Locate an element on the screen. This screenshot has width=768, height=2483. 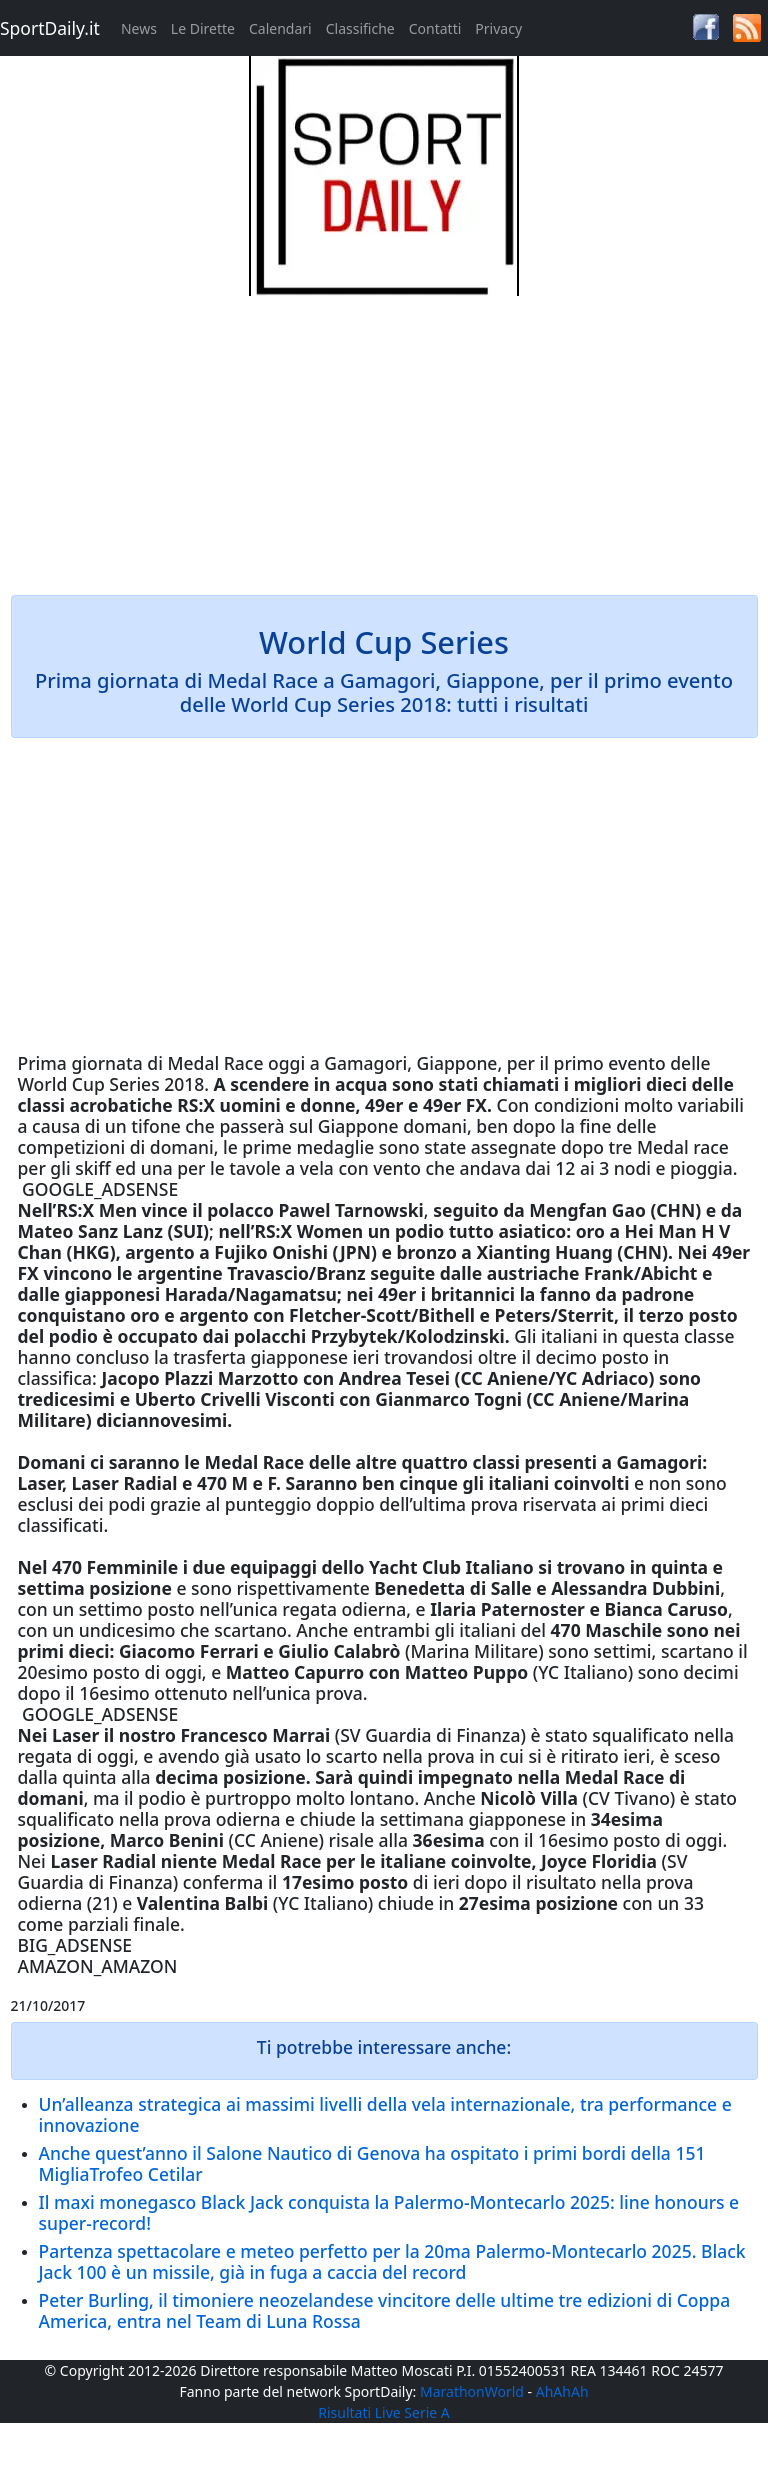
Contatti is located at coordinates (435, 28).